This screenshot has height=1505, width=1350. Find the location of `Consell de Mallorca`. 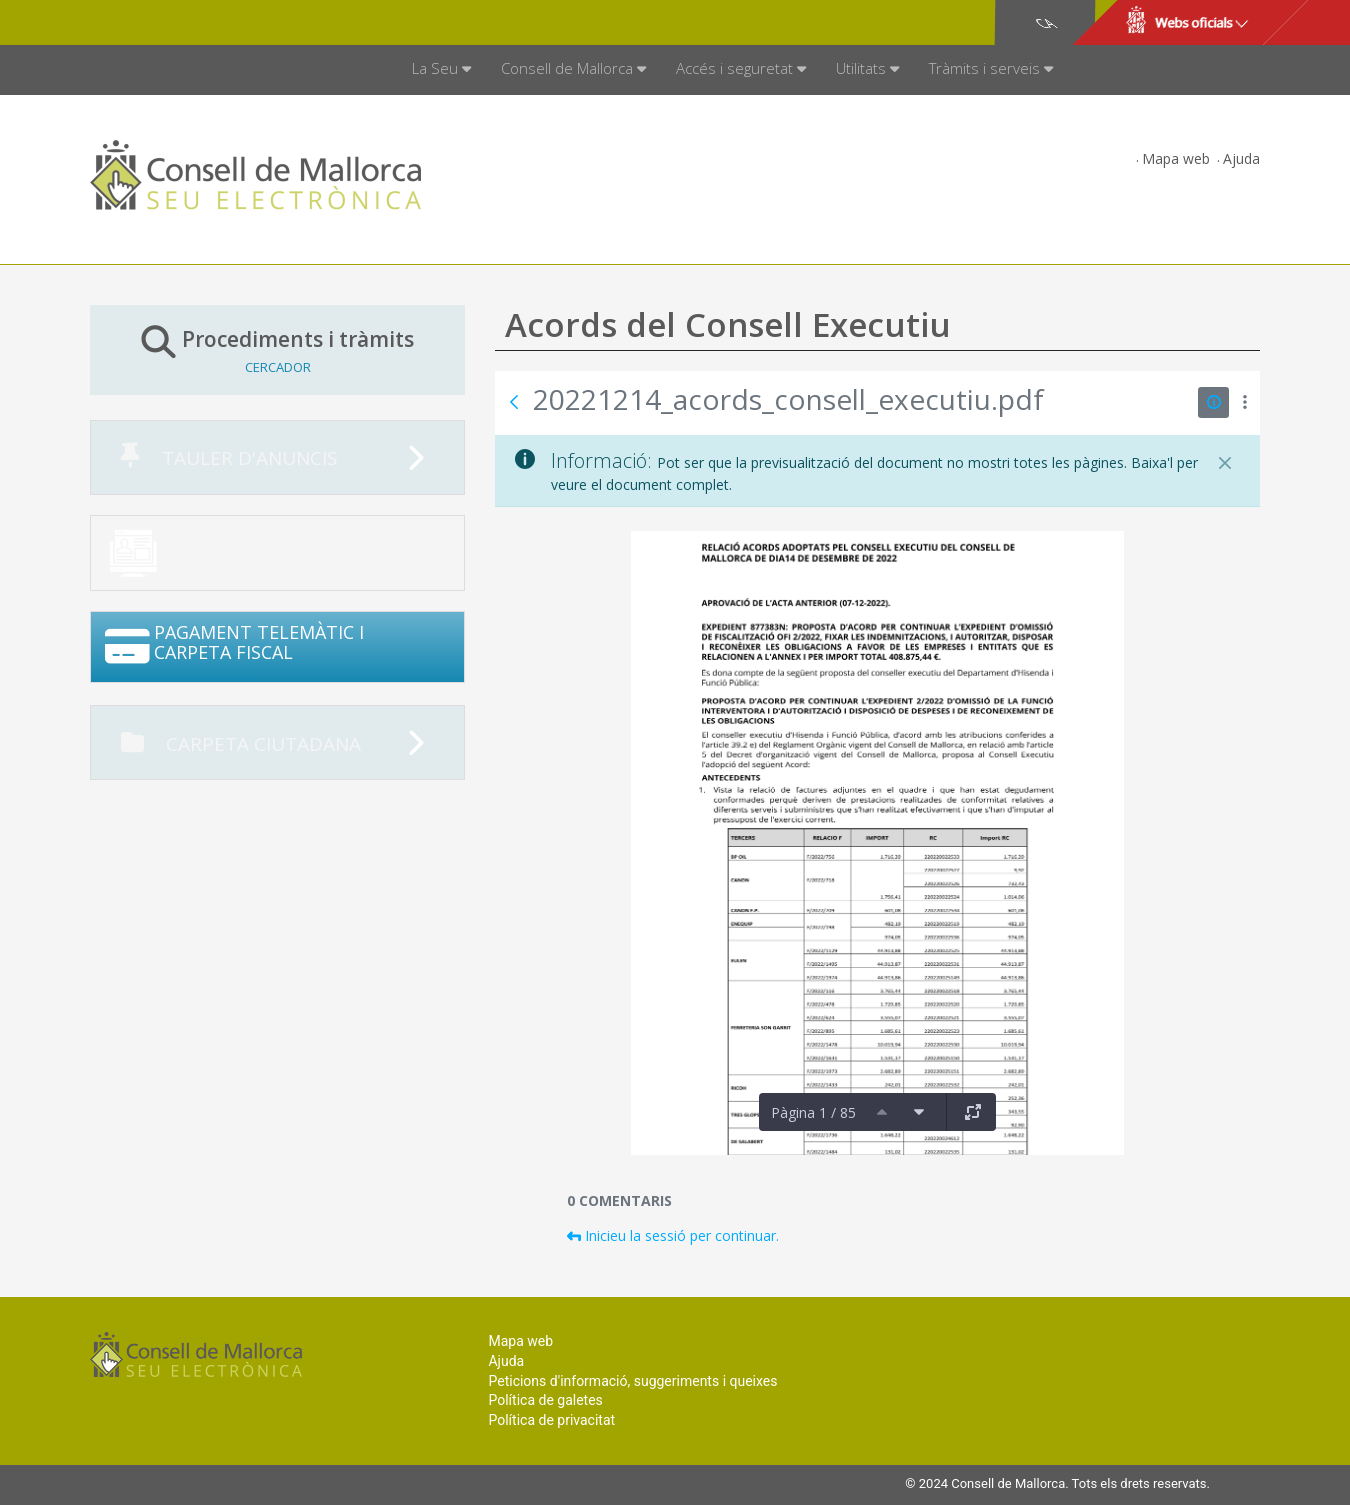

Consell de Mallorca is located at coordinates (158, 23).